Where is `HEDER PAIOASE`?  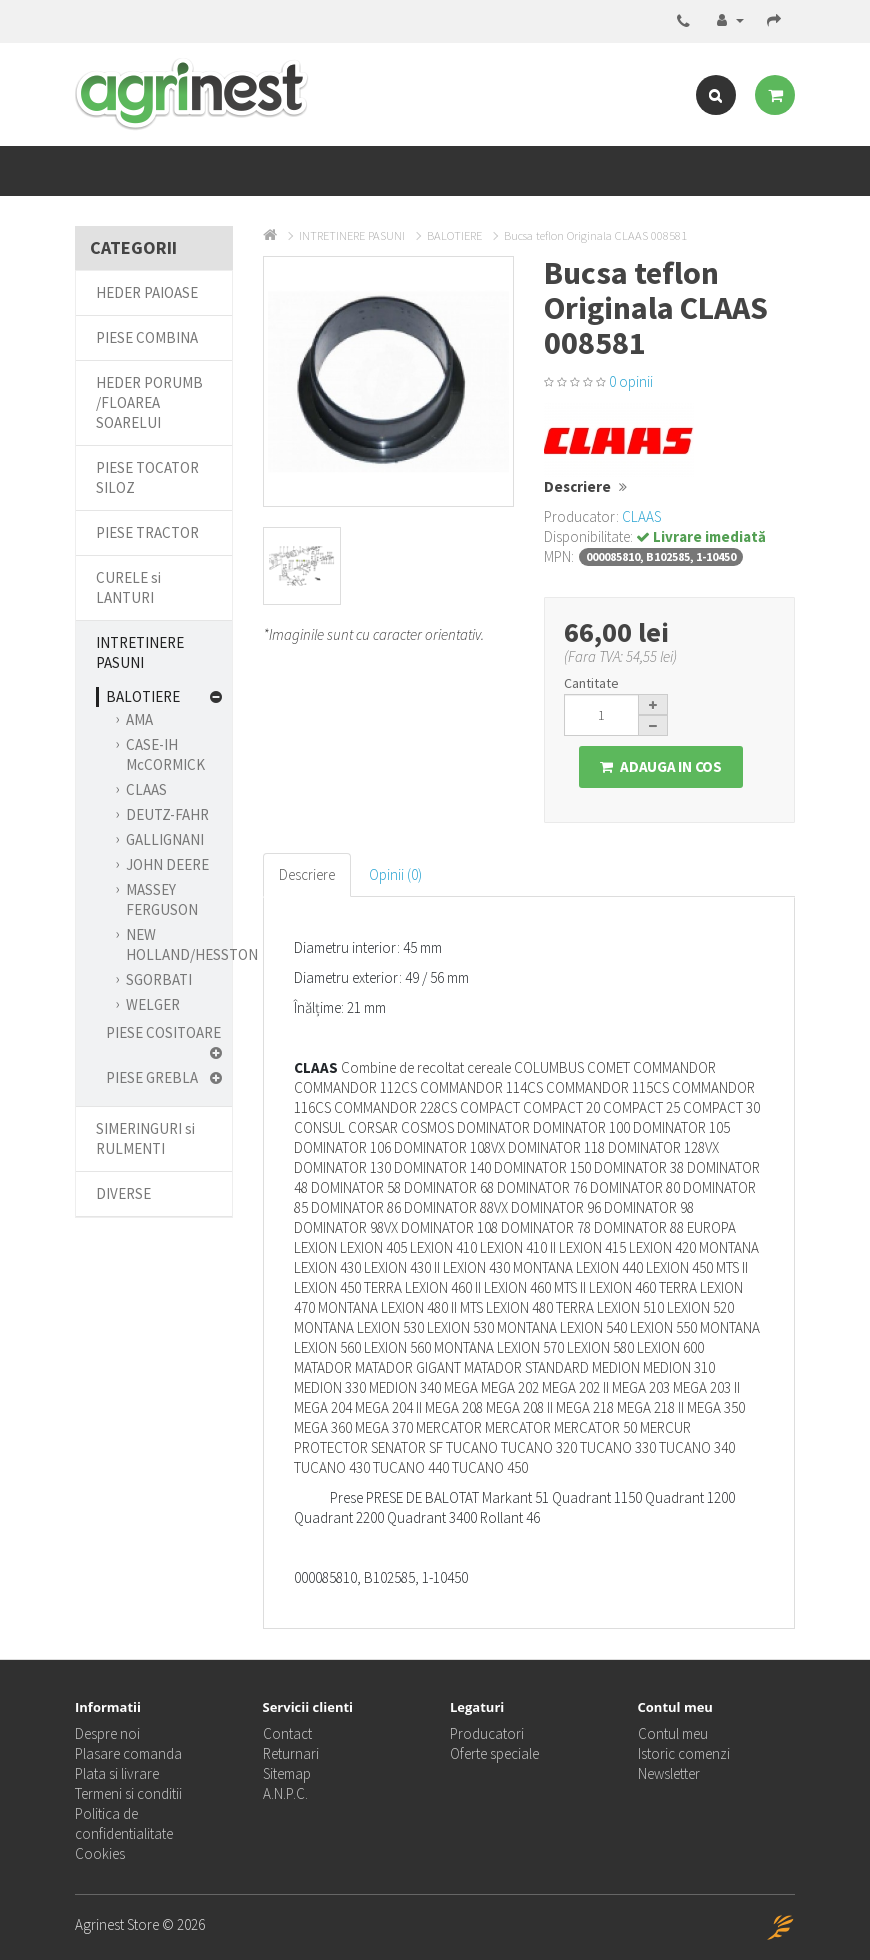
HEDER PAIOASE is located at coordinates (147, 292).